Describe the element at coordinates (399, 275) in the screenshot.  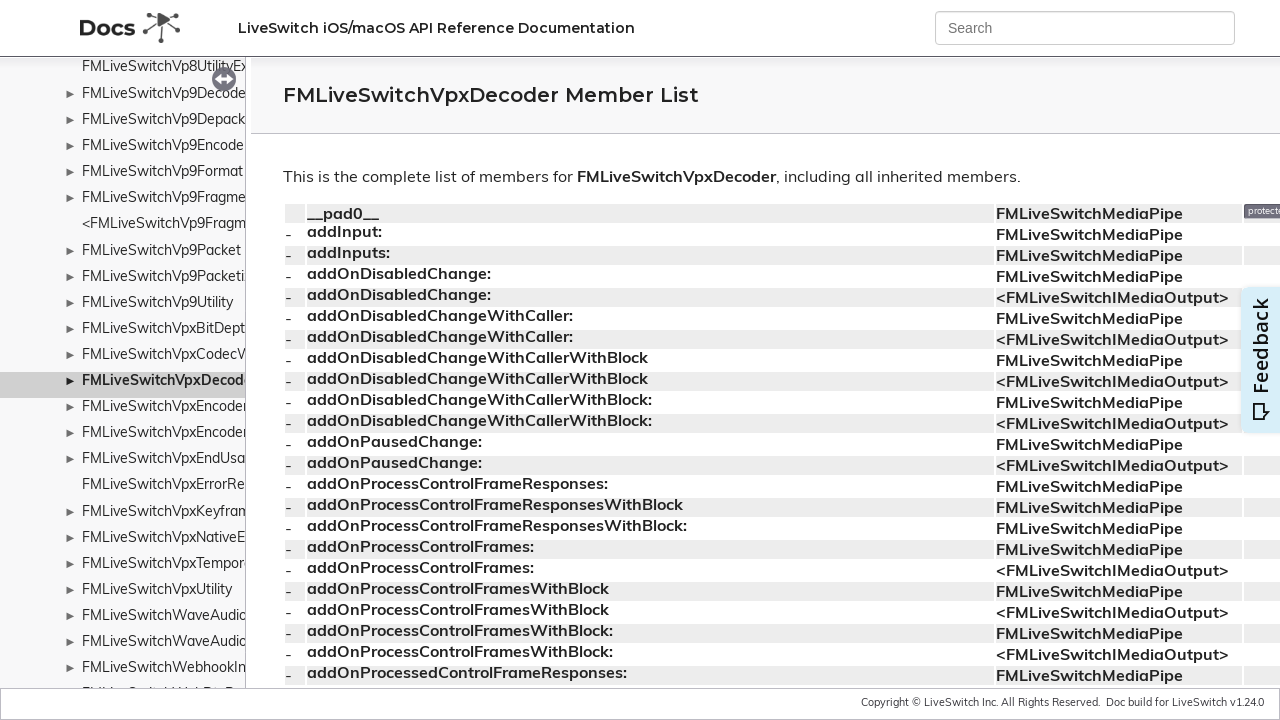
I see `addOnDisabledChange:` at that location.